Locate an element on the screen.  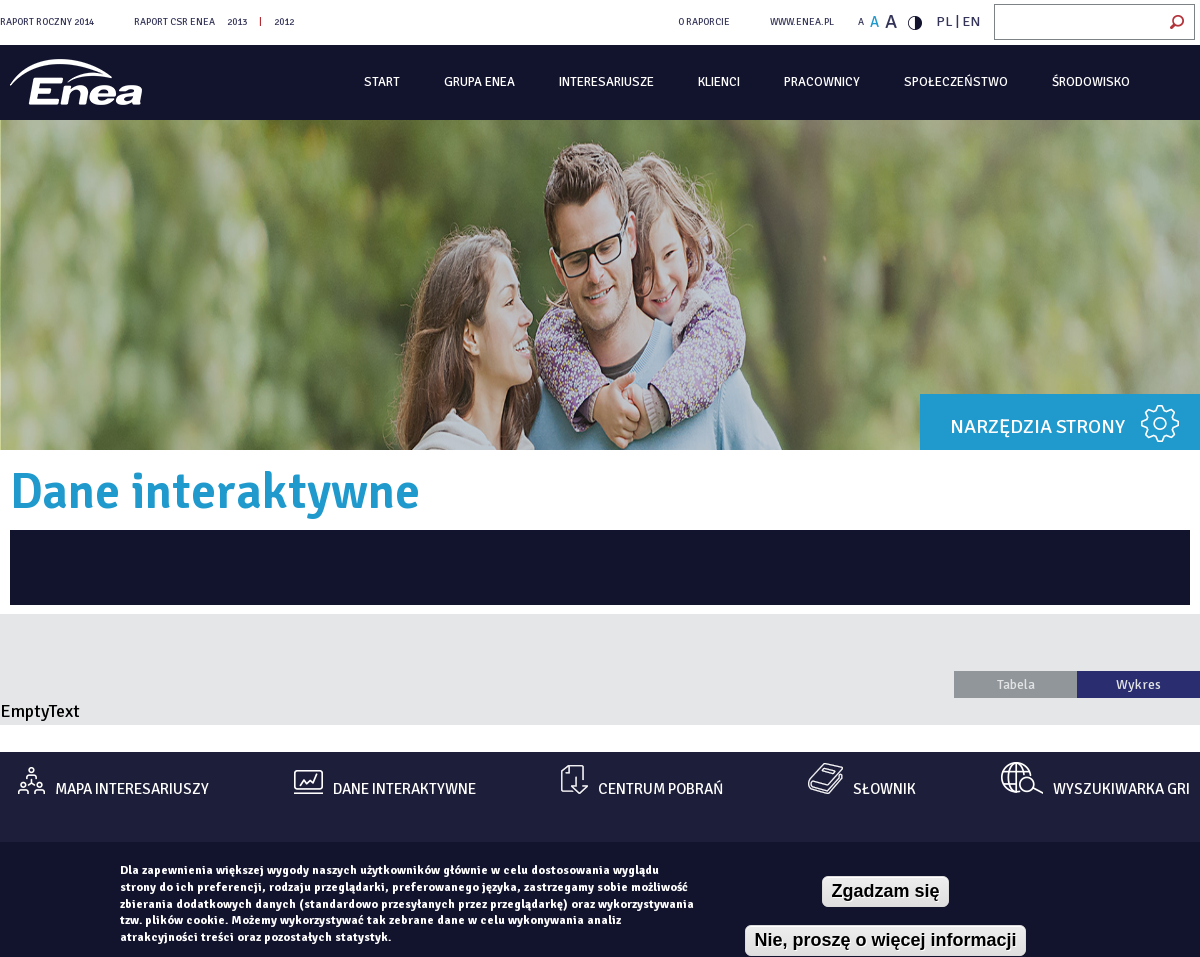
Środowisko is located at coordinates (1091, 82).